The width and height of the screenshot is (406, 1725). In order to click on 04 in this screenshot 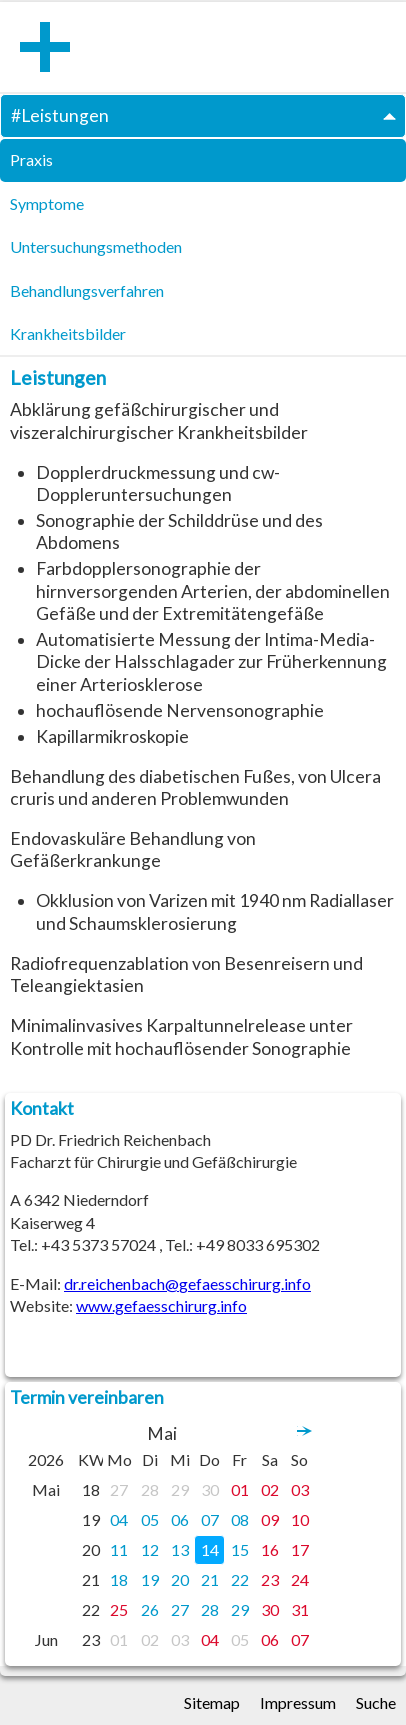, I will do `click(119, 1519)`.